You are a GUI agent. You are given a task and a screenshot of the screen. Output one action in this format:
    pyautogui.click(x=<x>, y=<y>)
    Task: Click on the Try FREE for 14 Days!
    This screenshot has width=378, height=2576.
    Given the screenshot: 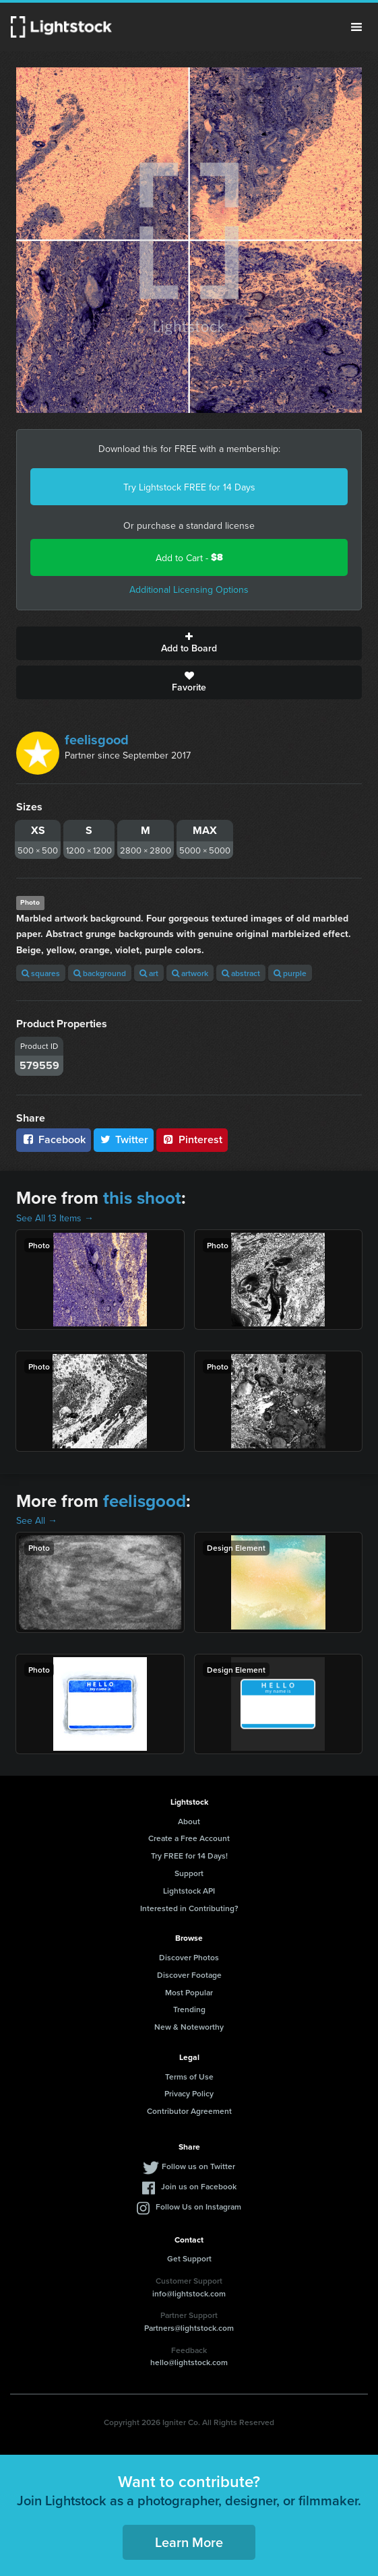 What is the action you would take?
    pyautogui.click(x=189, y=1855)
    